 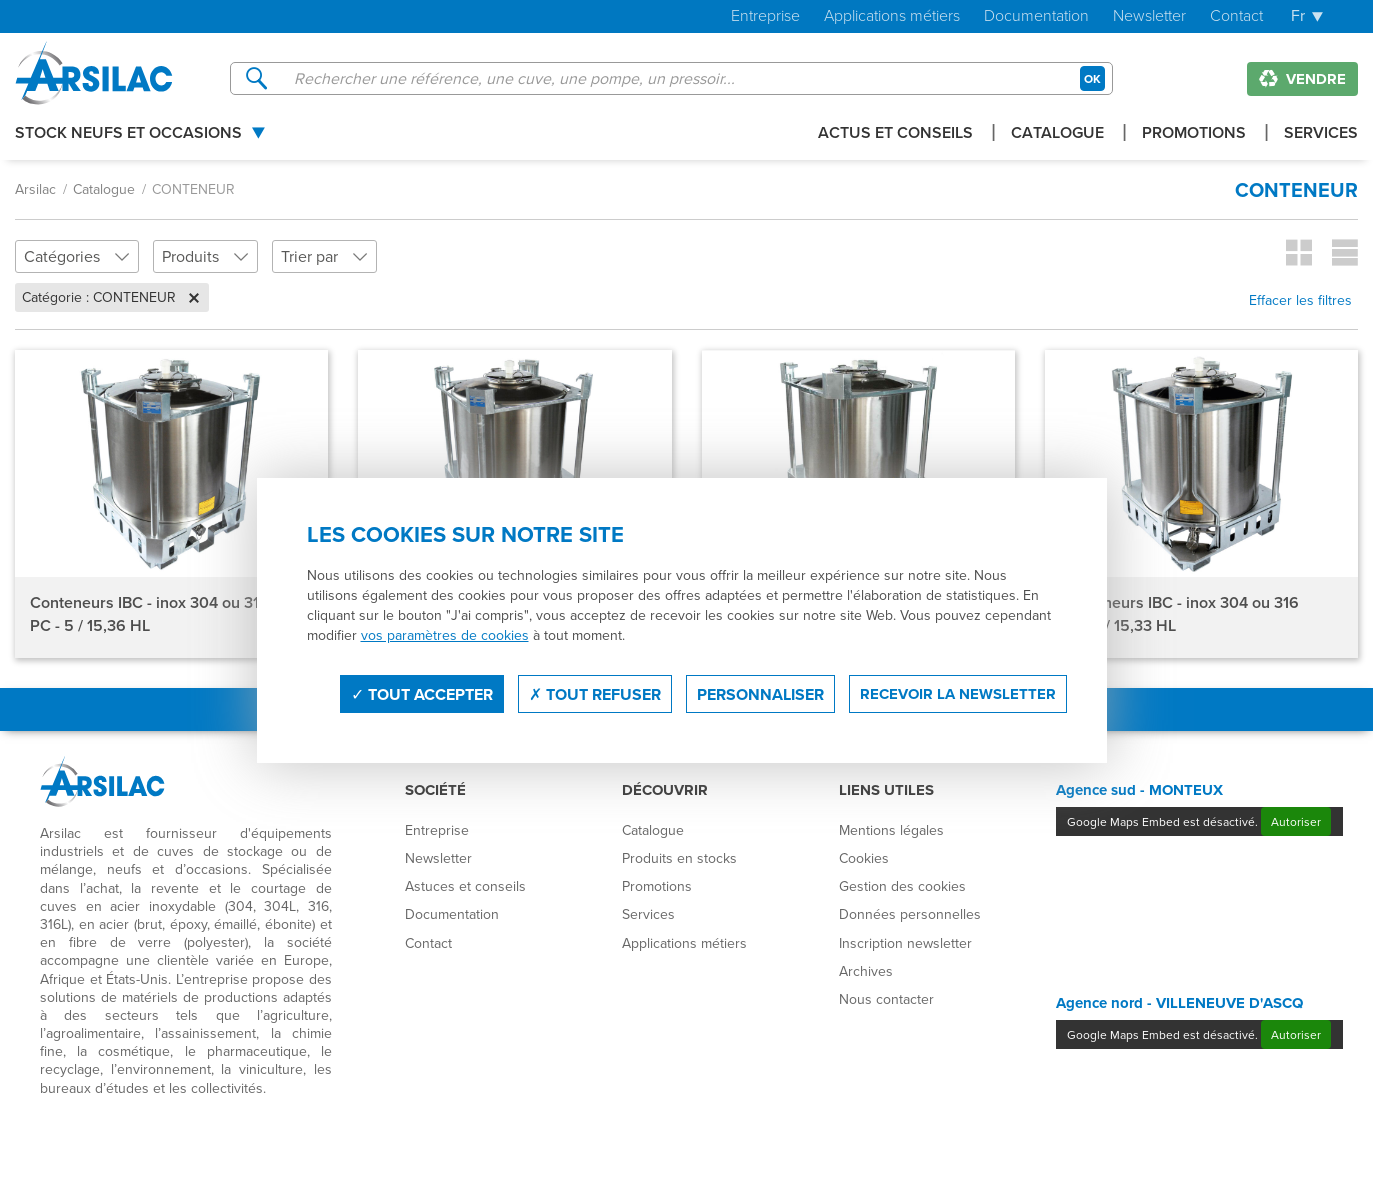 What do you see at coordinates (595, 694) in the screenshot?
I see `Tout refuser` at bounding box center [595, 694].